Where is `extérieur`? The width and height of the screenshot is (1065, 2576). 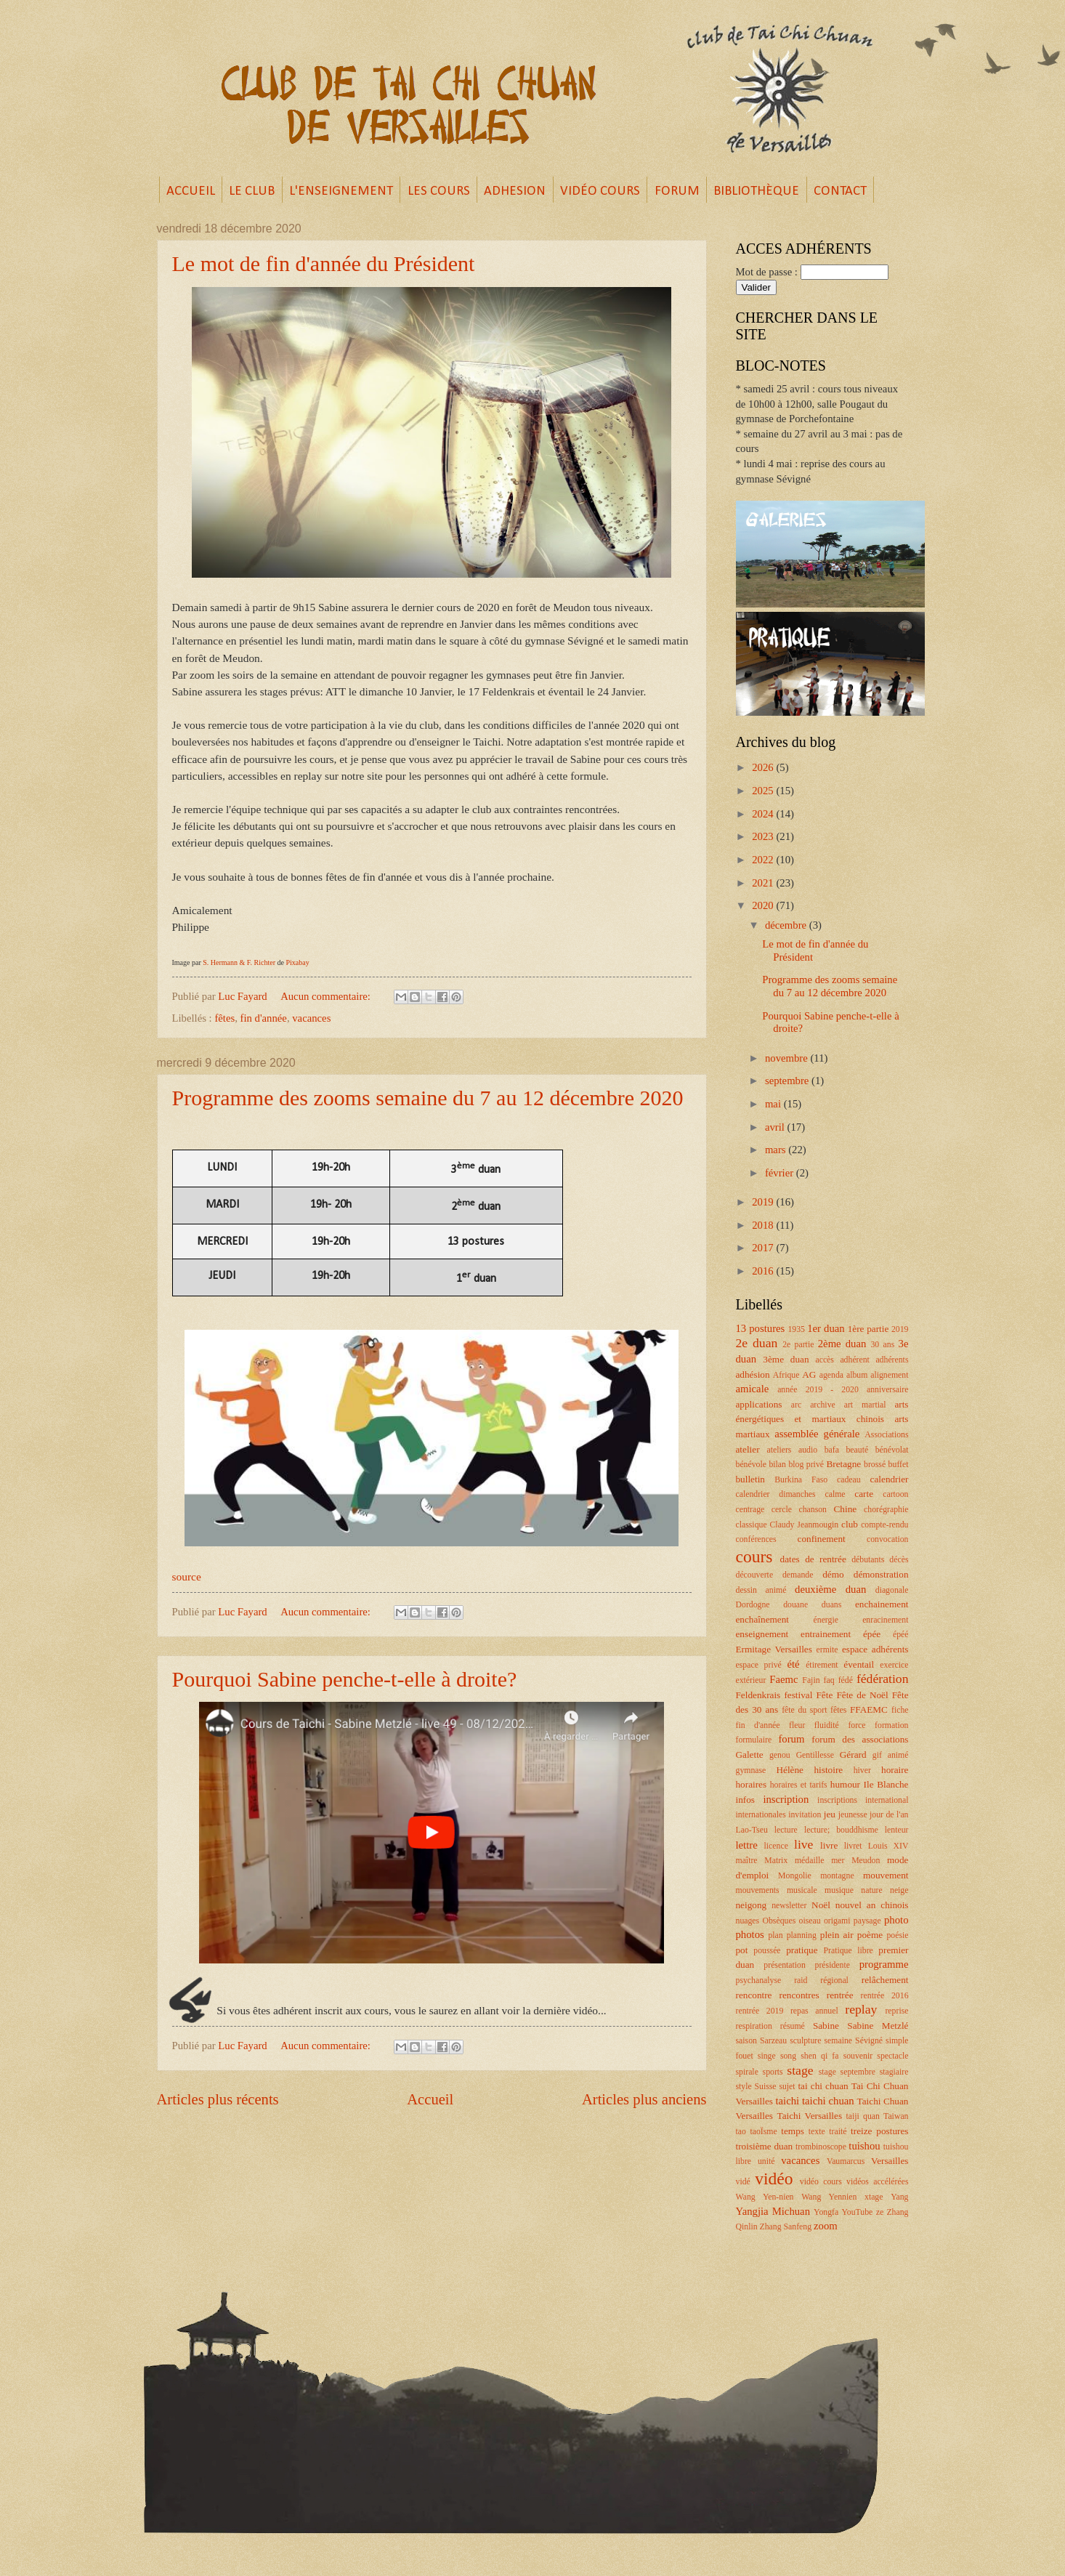 extérieur is located at coordinates (751, 1680).